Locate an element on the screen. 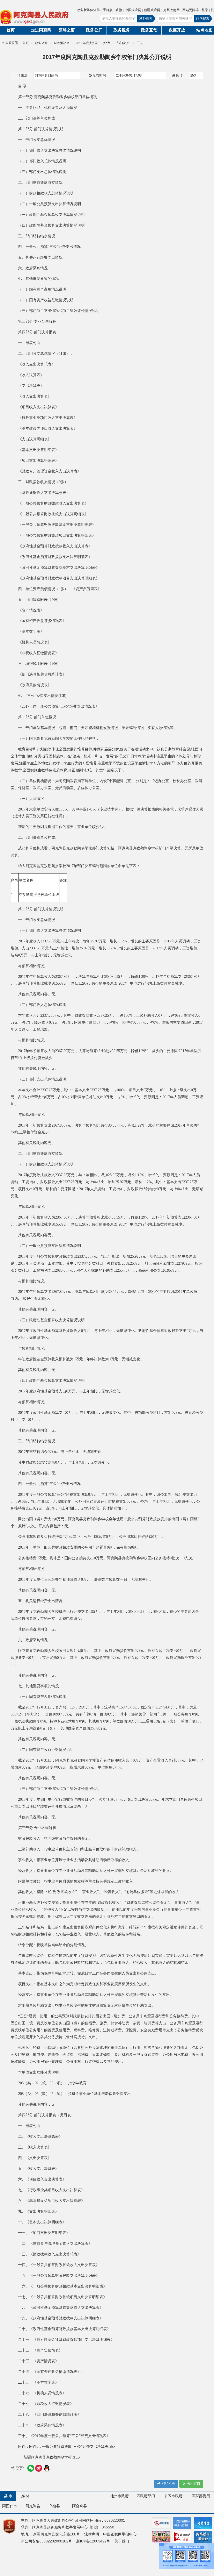 The width and height of the screenshot is (214, 2576). 新ICP备12003422号 is located at coordinates (93, 2541).